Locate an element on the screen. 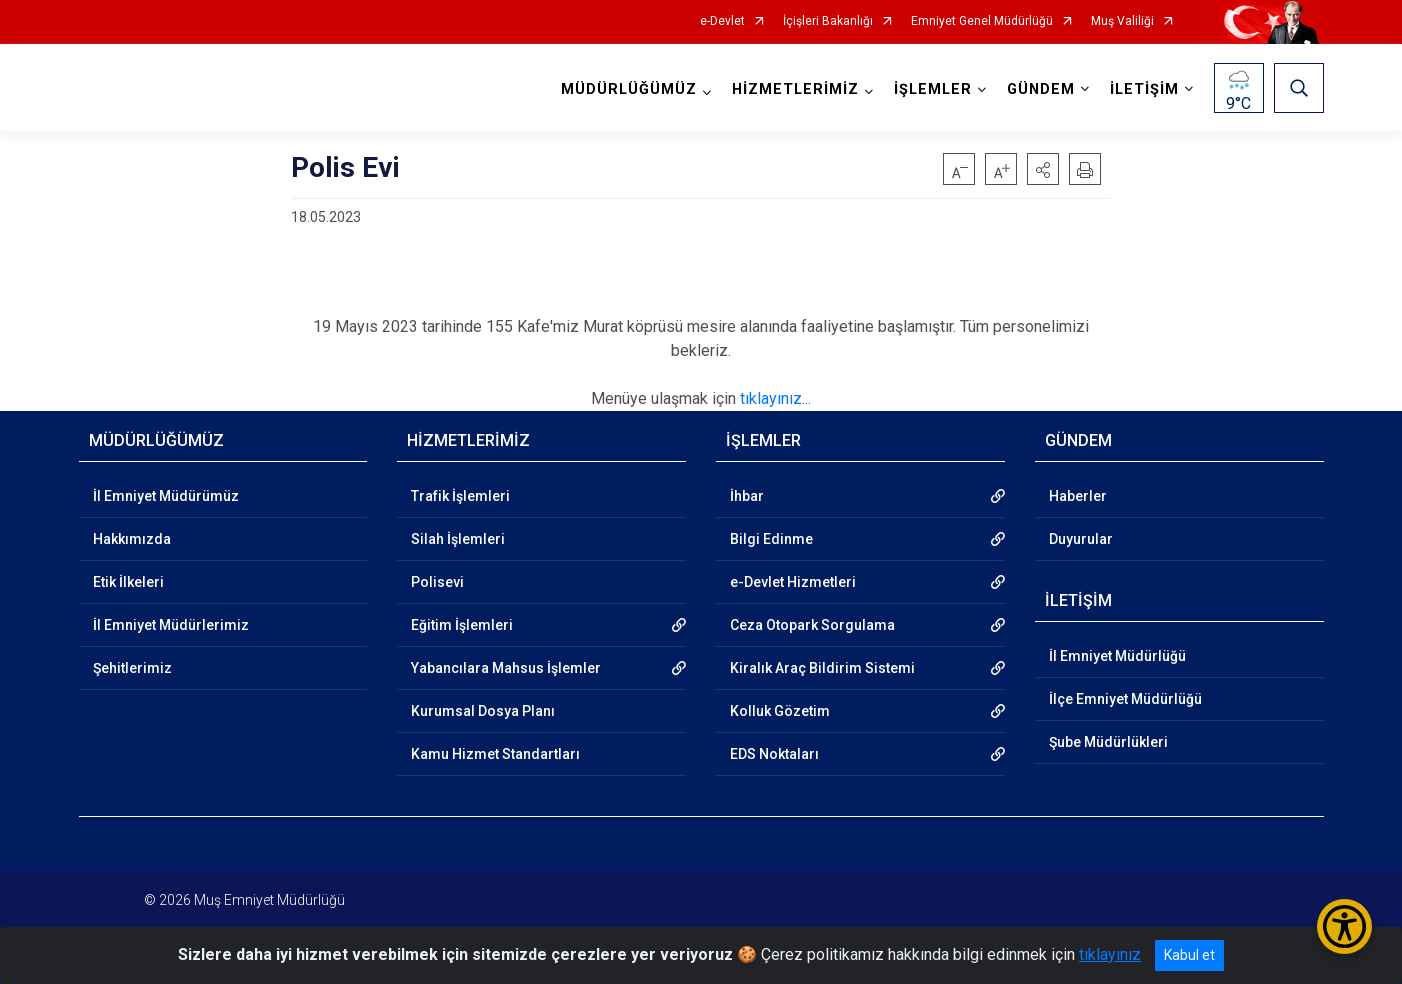  Kamu Hizmet Standartları is located at coordinates (495, 754).